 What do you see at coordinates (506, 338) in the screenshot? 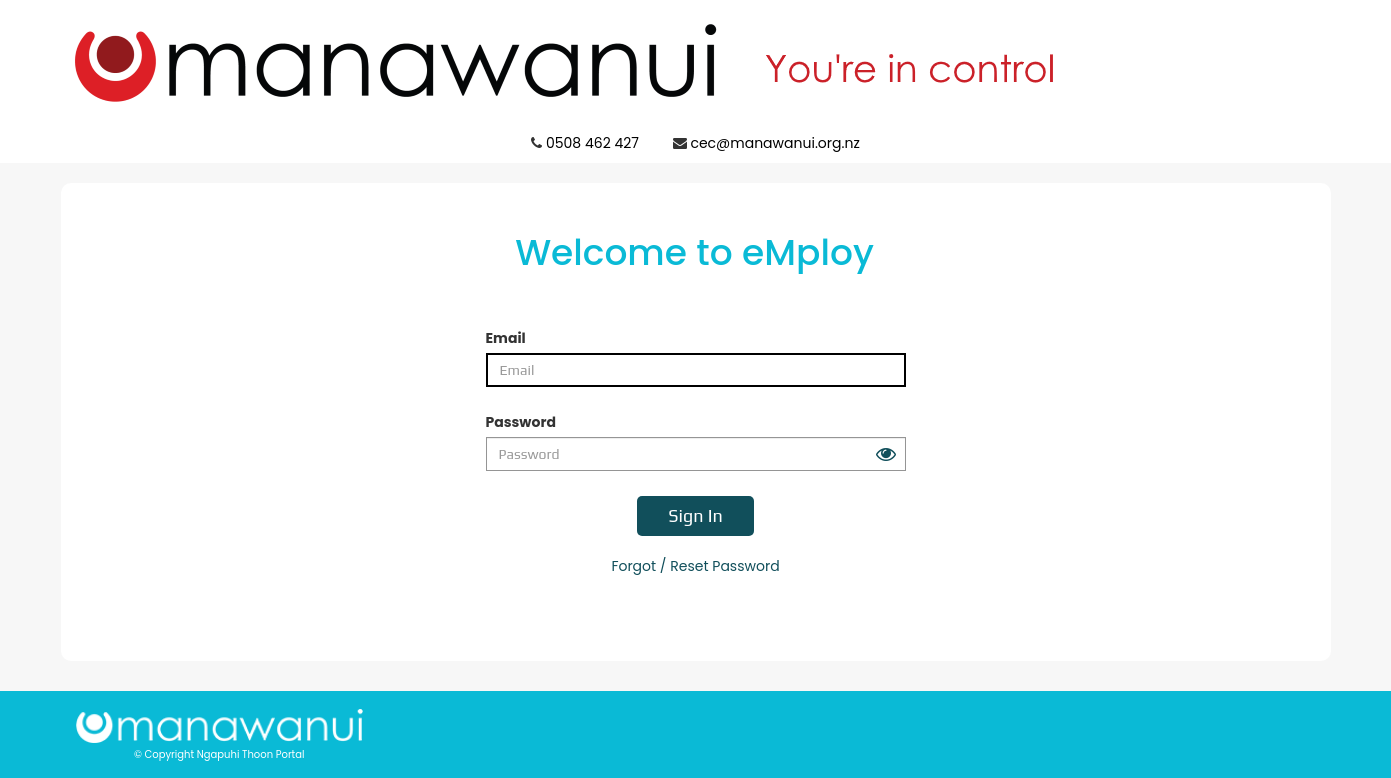
I see `Email` at bounding box center [506, 338].